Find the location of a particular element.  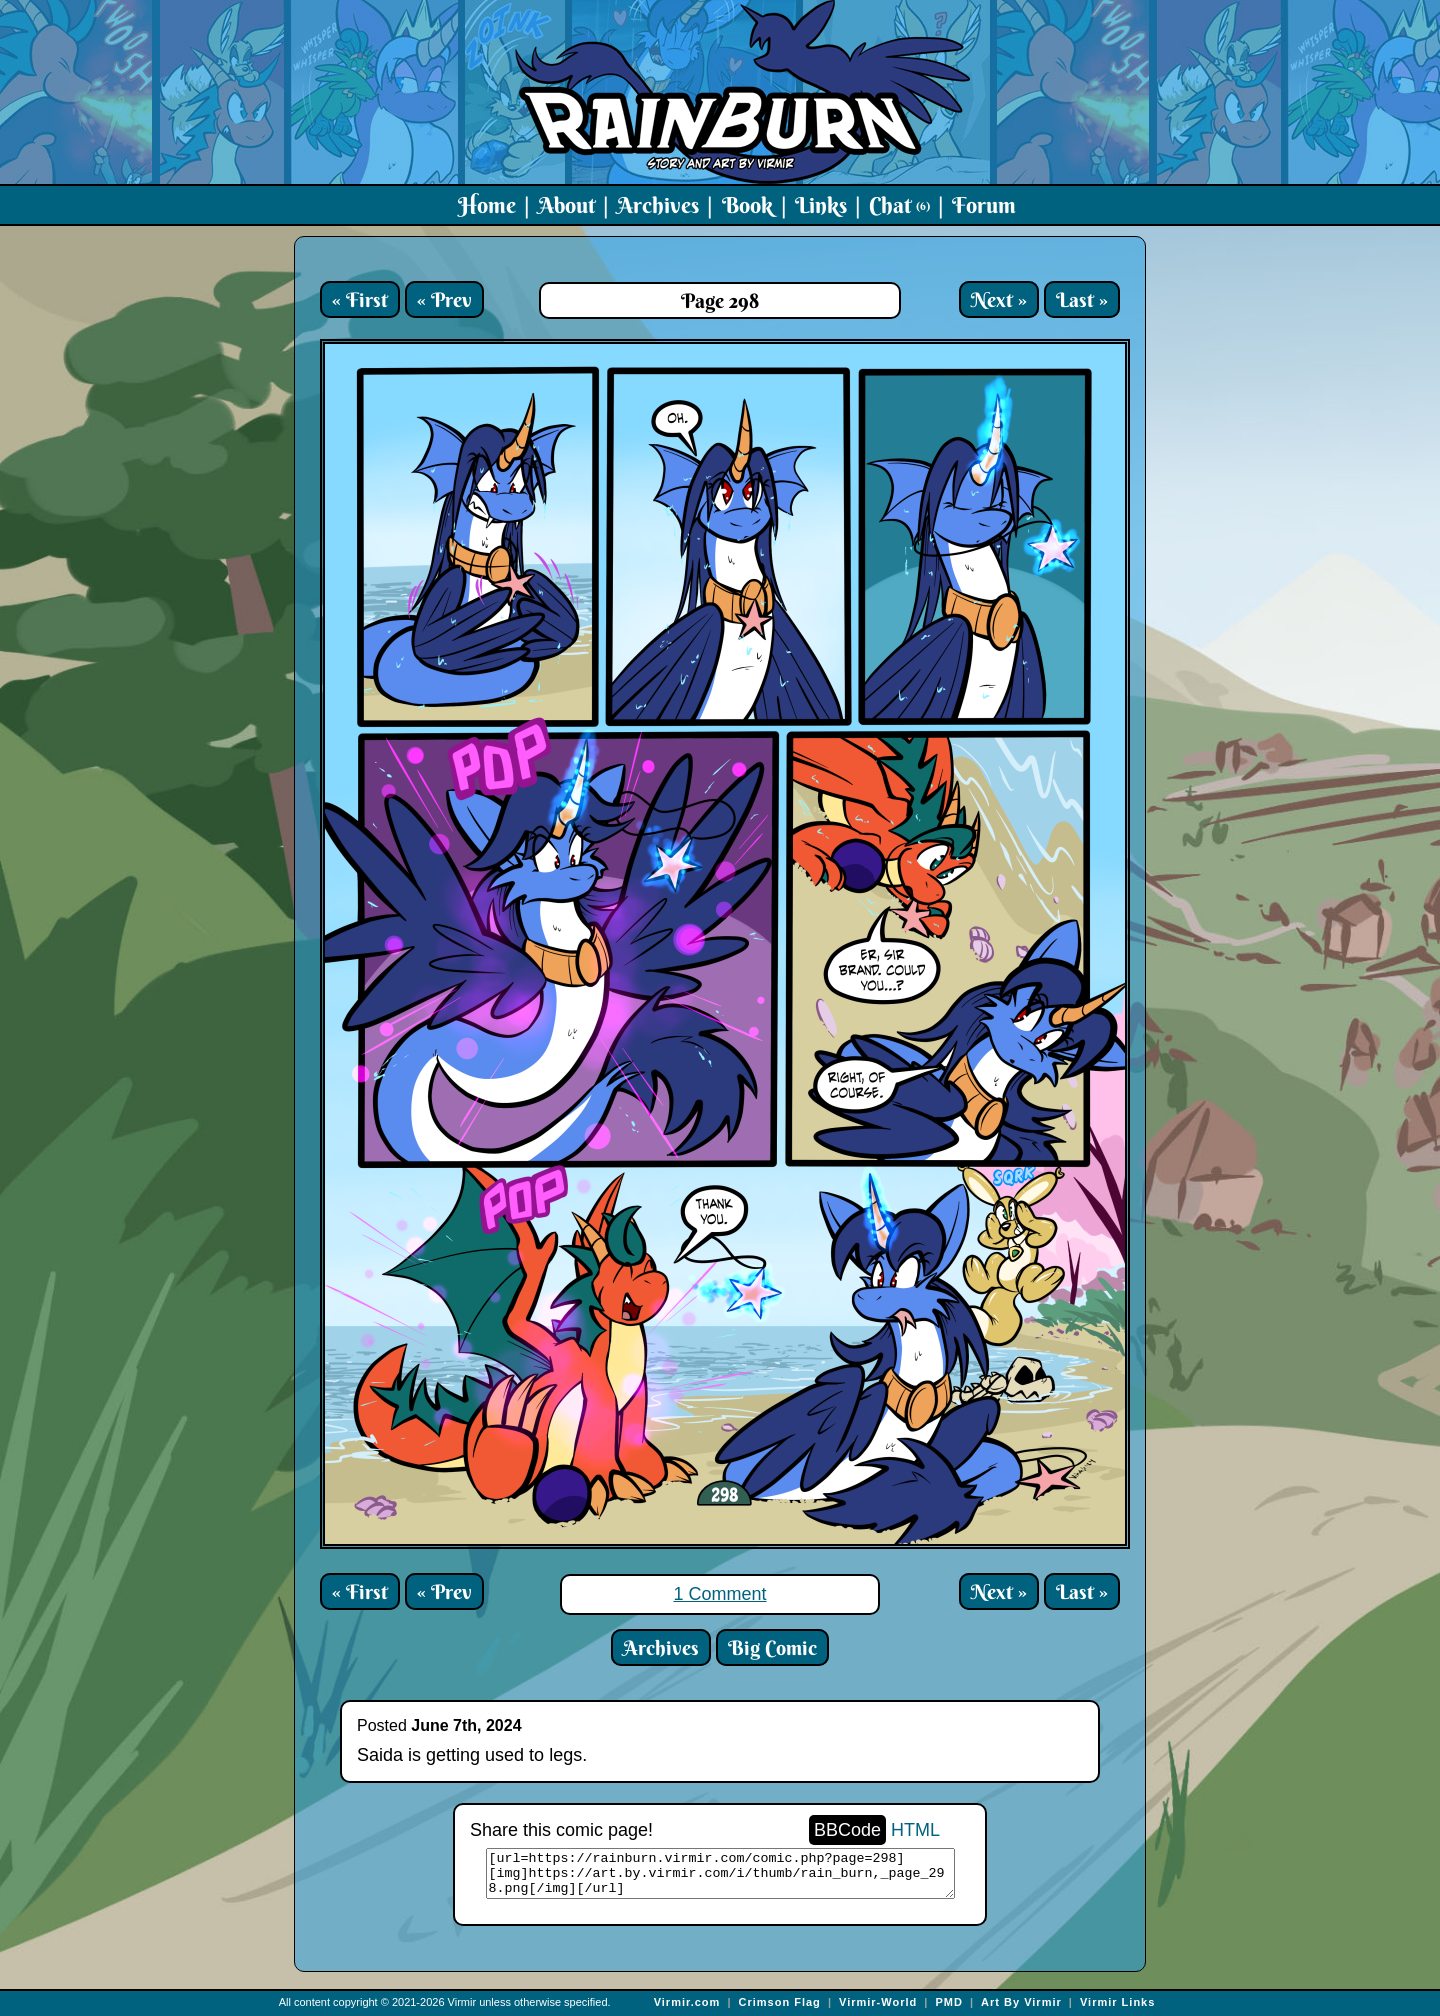

Virmir.com is located at coordinates (687, 2002).